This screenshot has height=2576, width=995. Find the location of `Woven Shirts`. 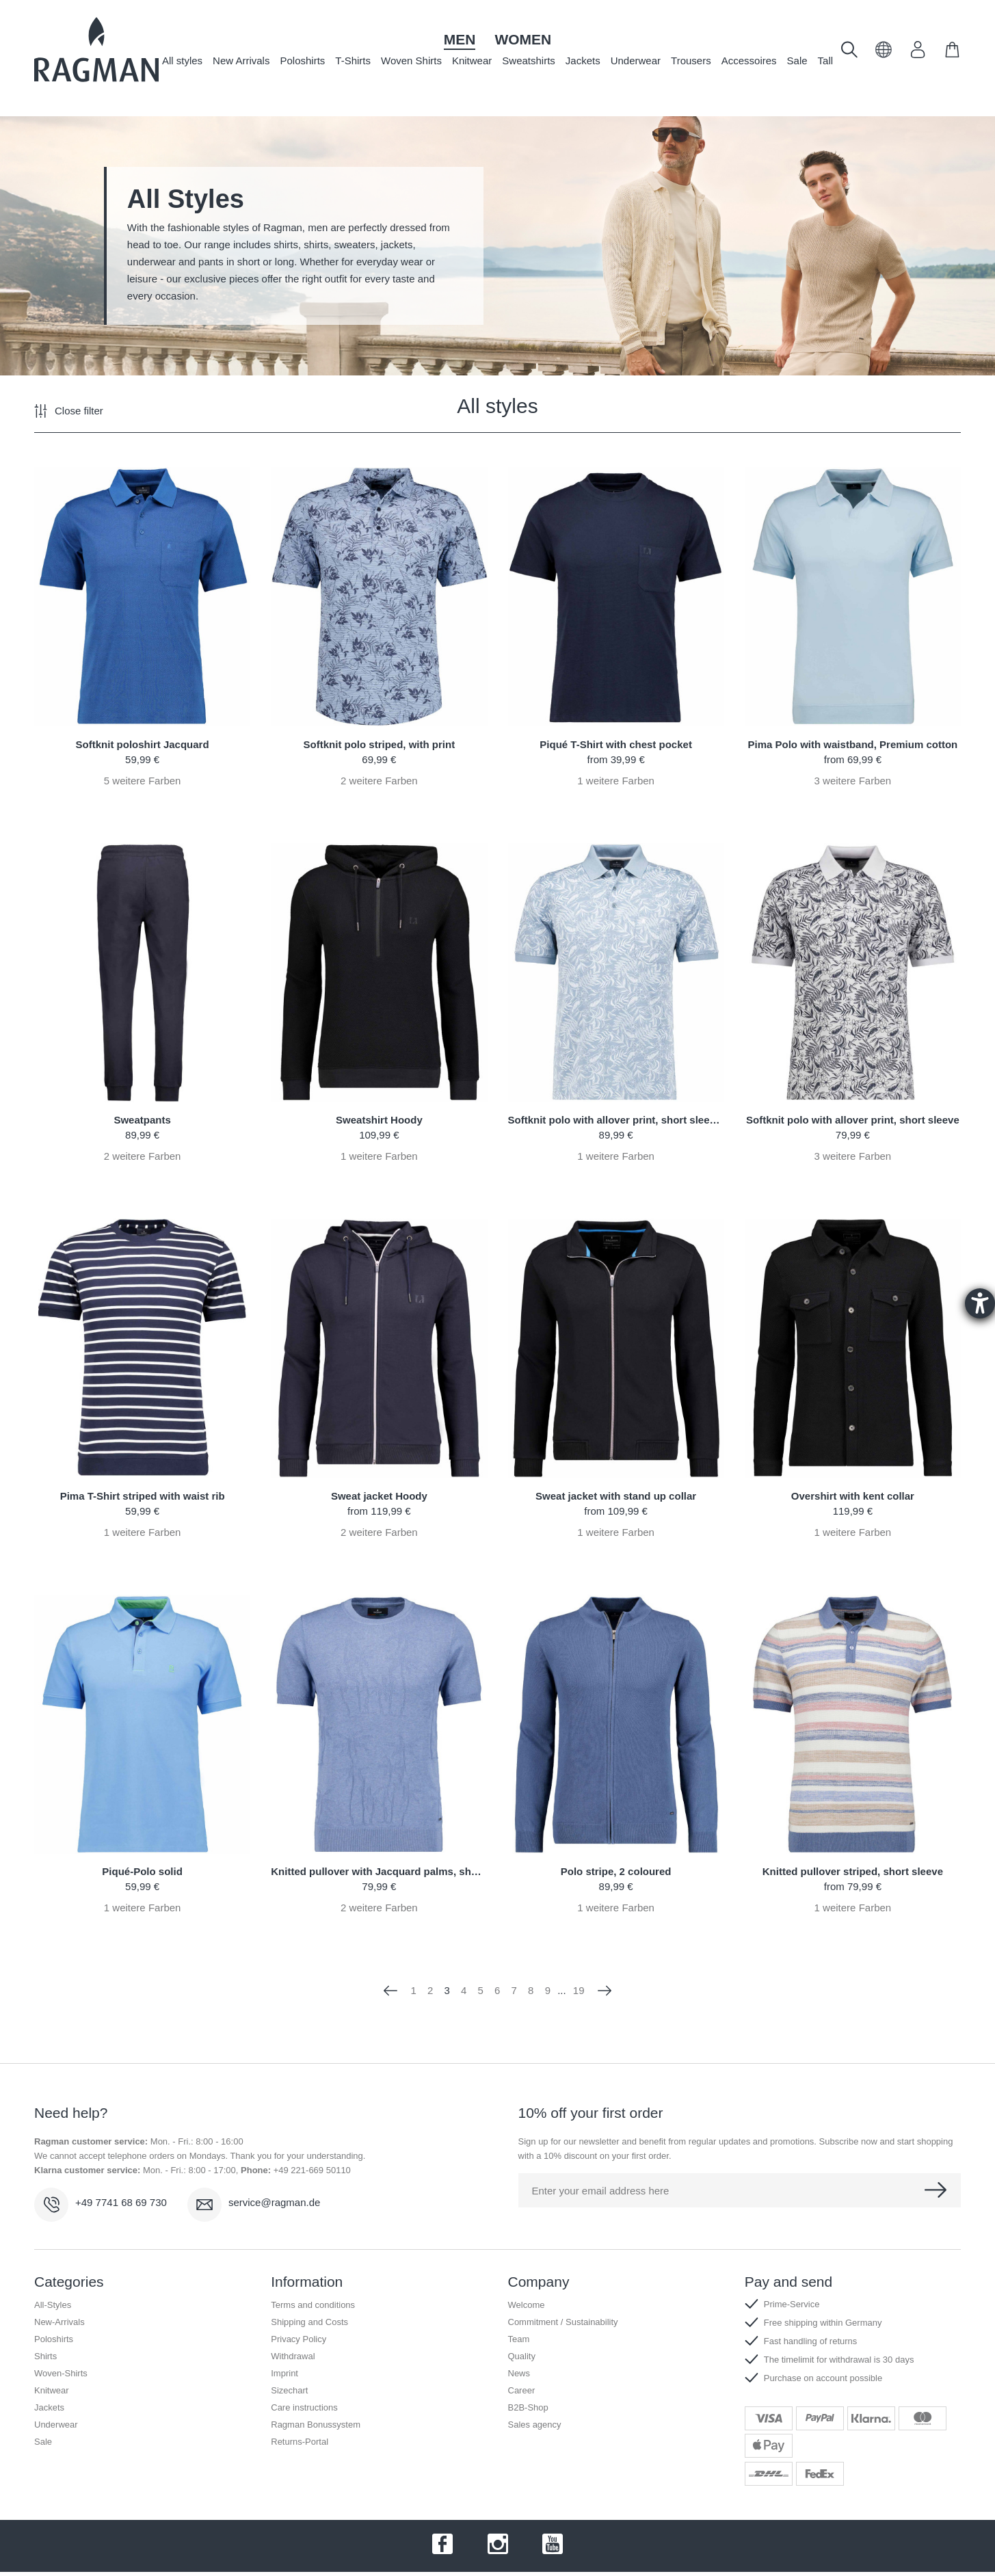

Woven Shirts is located at coordinates (411, 60).